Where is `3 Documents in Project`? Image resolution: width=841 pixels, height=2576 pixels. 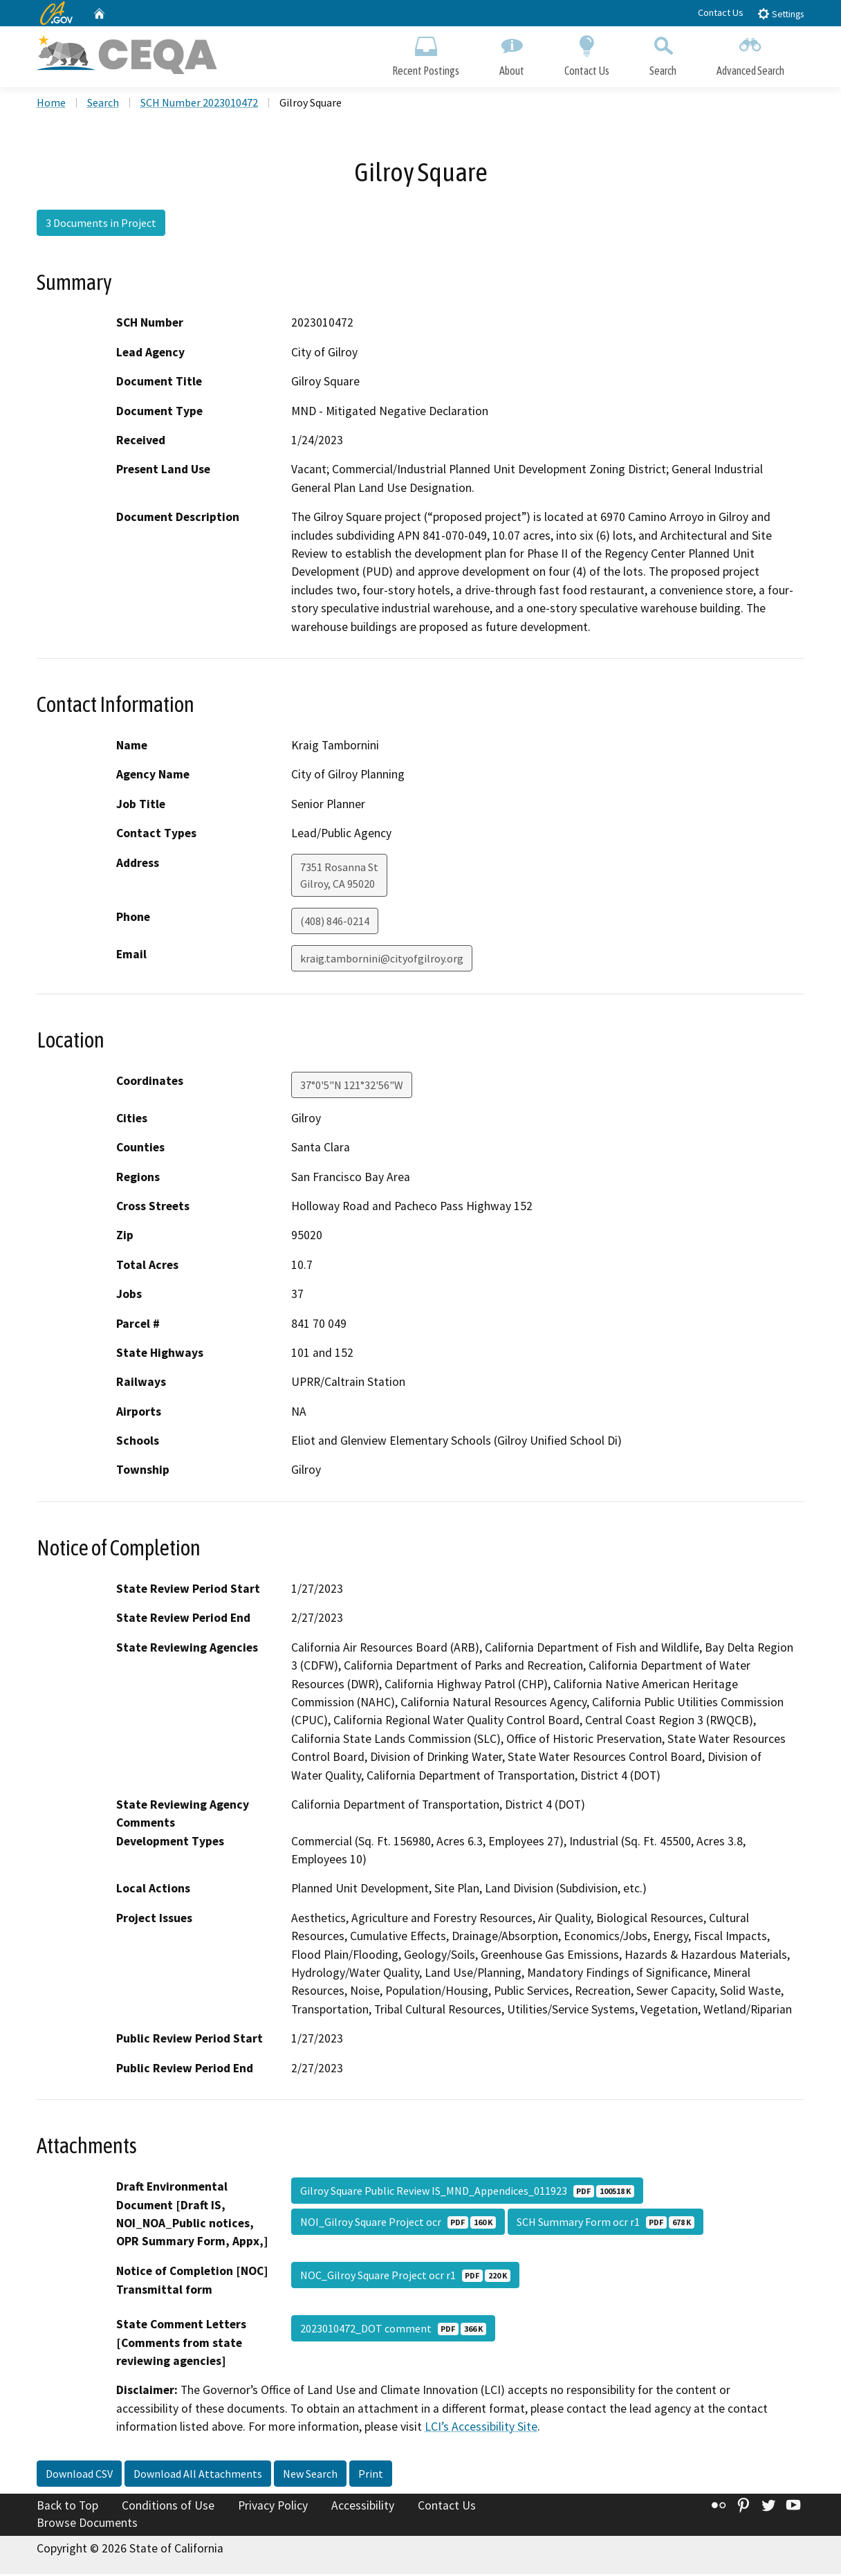
3 Documents in Project is located at coordinates (101, 225).